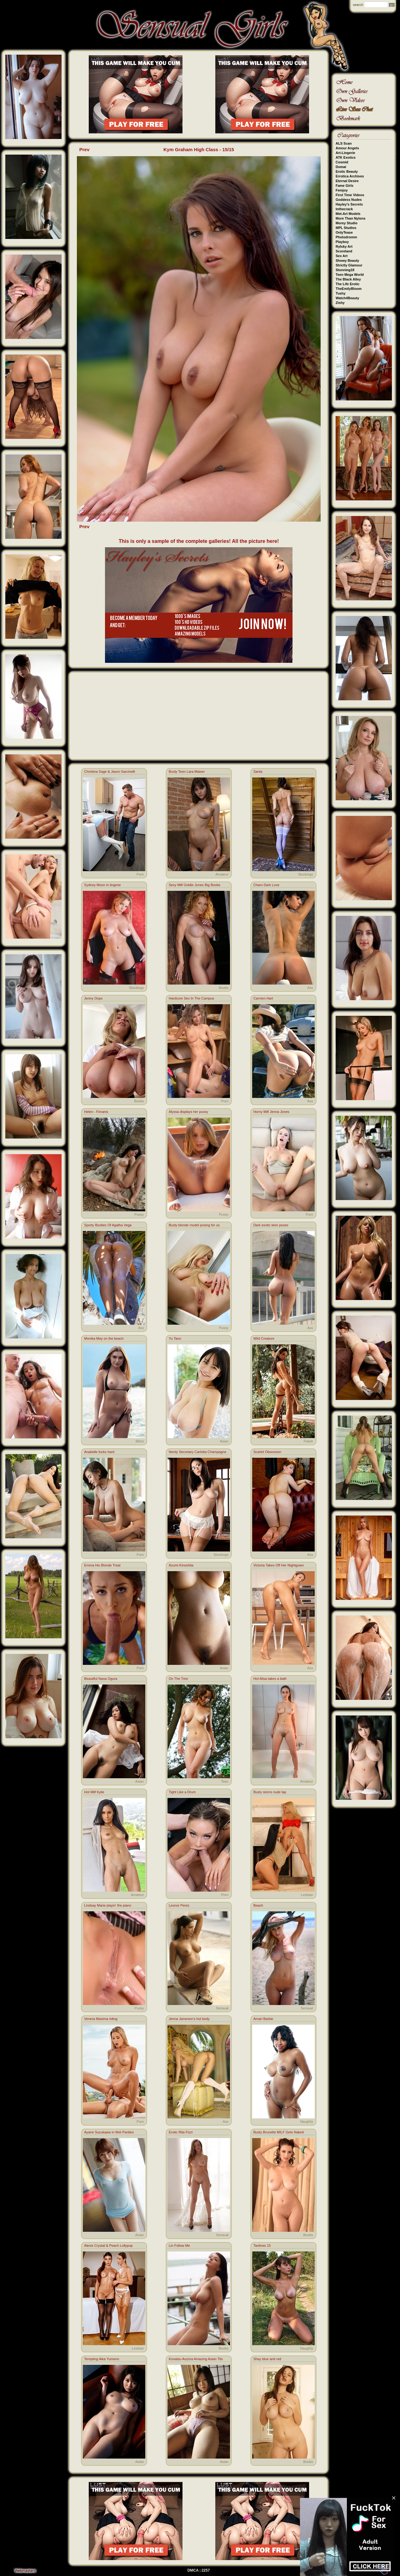 This screenshot has height=2576, width=400. Describe the element at coordinates (342, 256) in the screenshot. I see `Sex Art` at that location.